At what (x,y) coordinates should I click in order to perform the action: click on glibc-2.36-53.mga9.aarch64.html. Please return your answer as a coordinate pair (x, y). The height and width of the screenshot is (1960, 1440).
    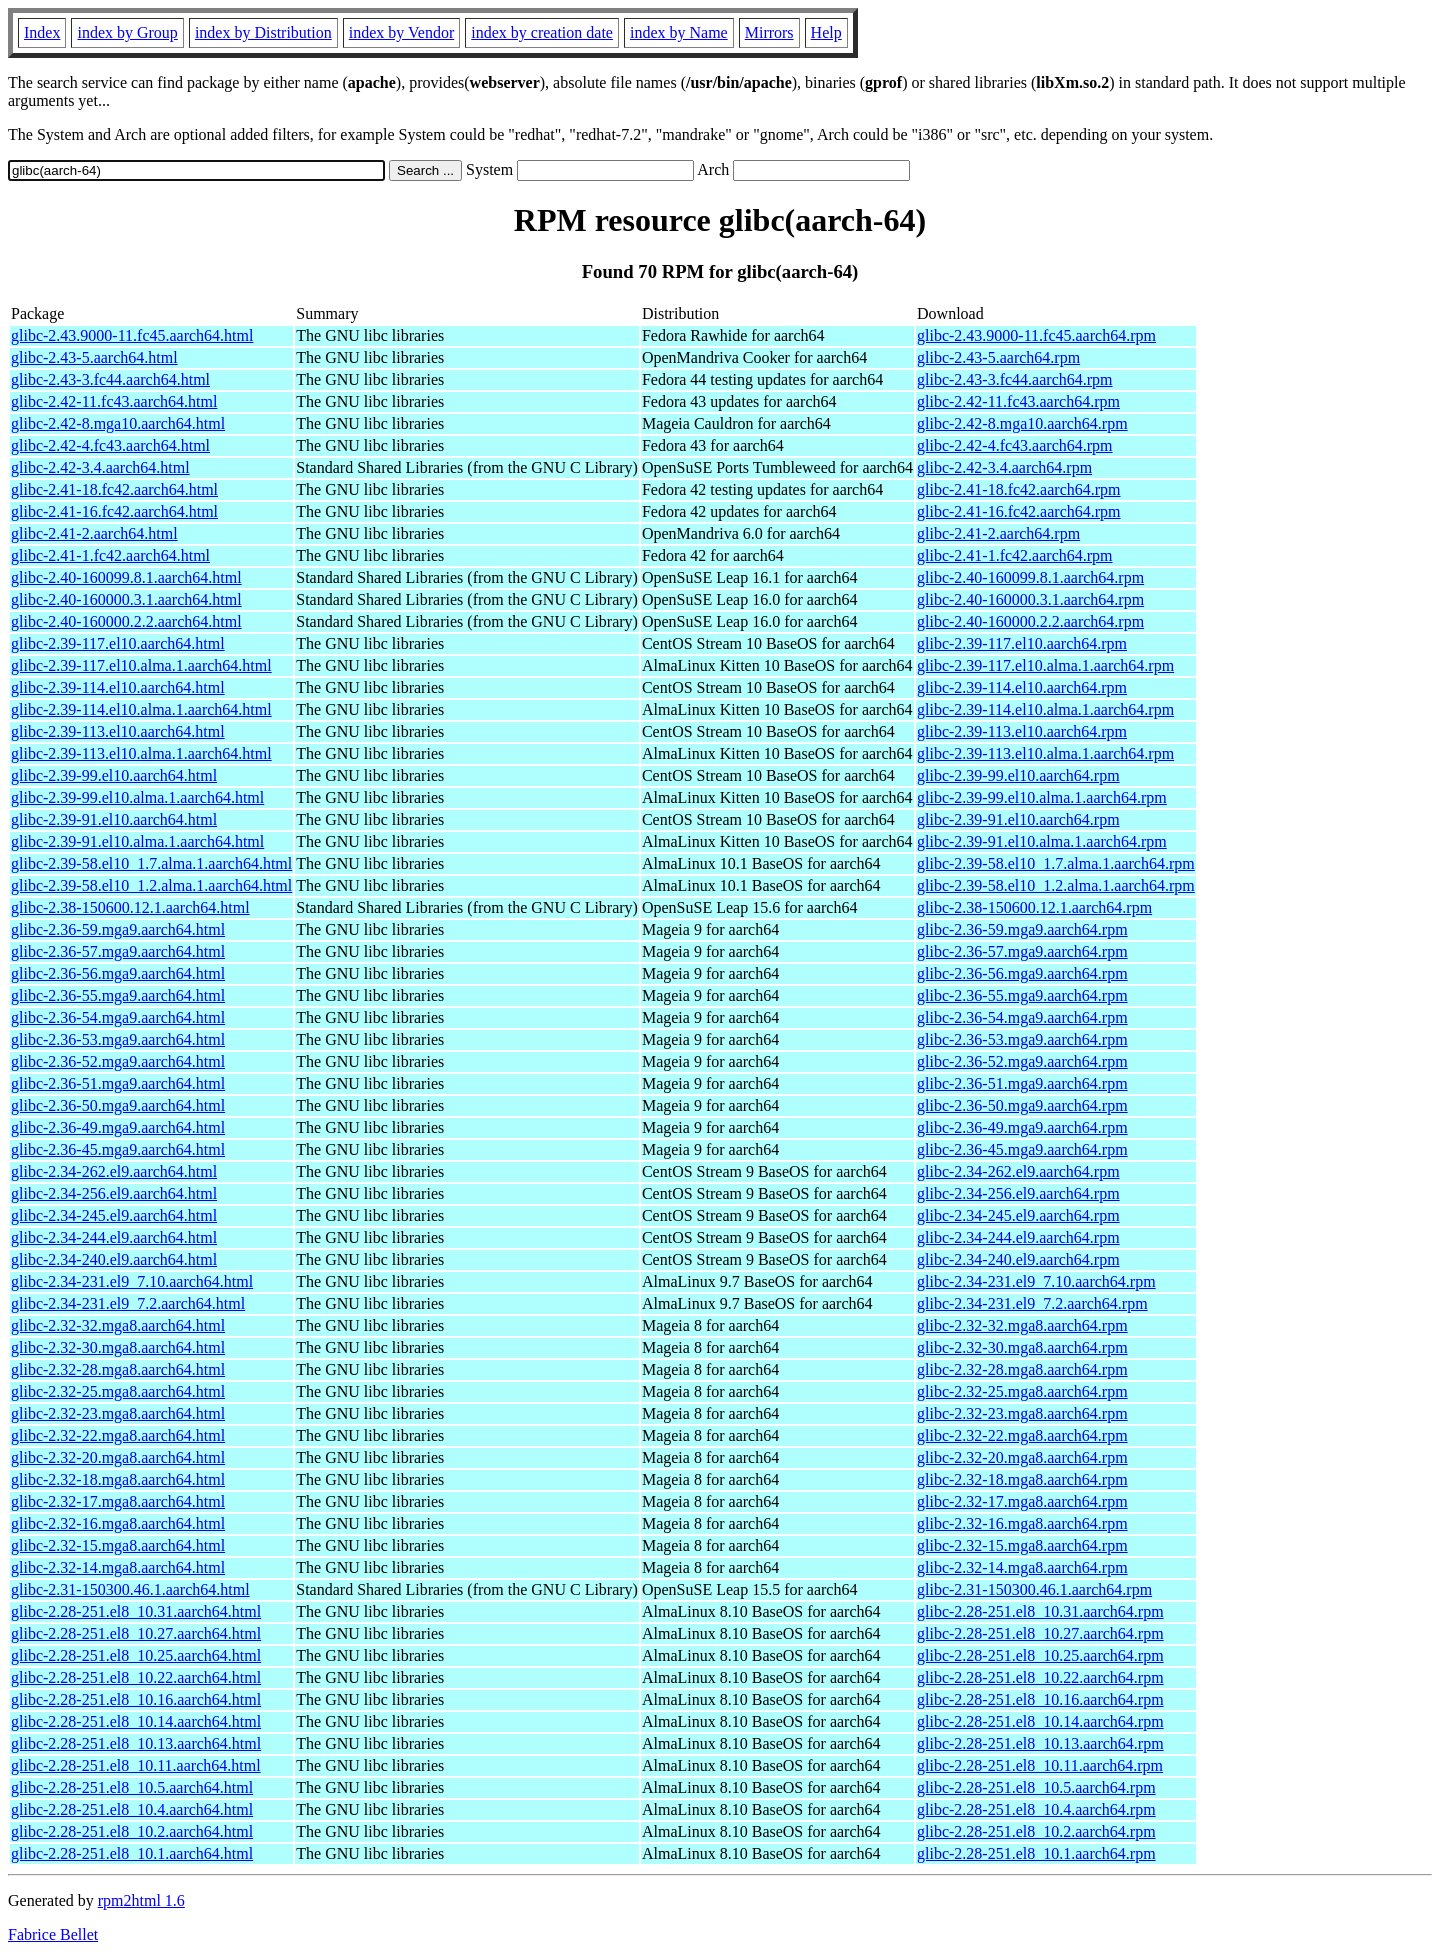
    Looking at the image, I should click on (118, 1039).